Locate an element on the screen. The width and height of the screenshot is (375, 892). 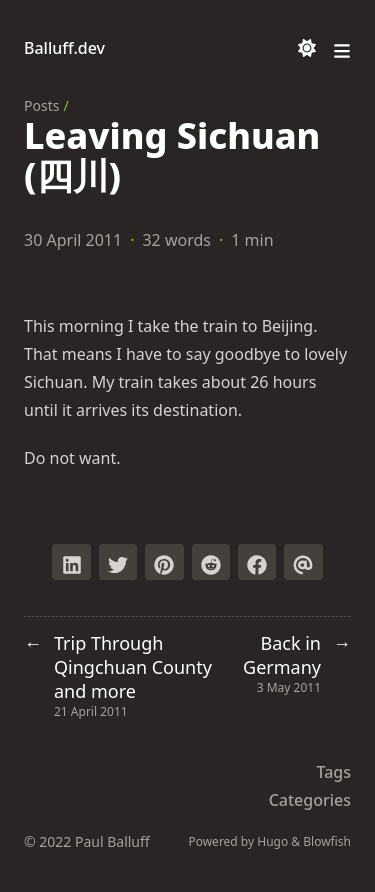
[Tweet on Twitter] is located at coordinates (118, 562).